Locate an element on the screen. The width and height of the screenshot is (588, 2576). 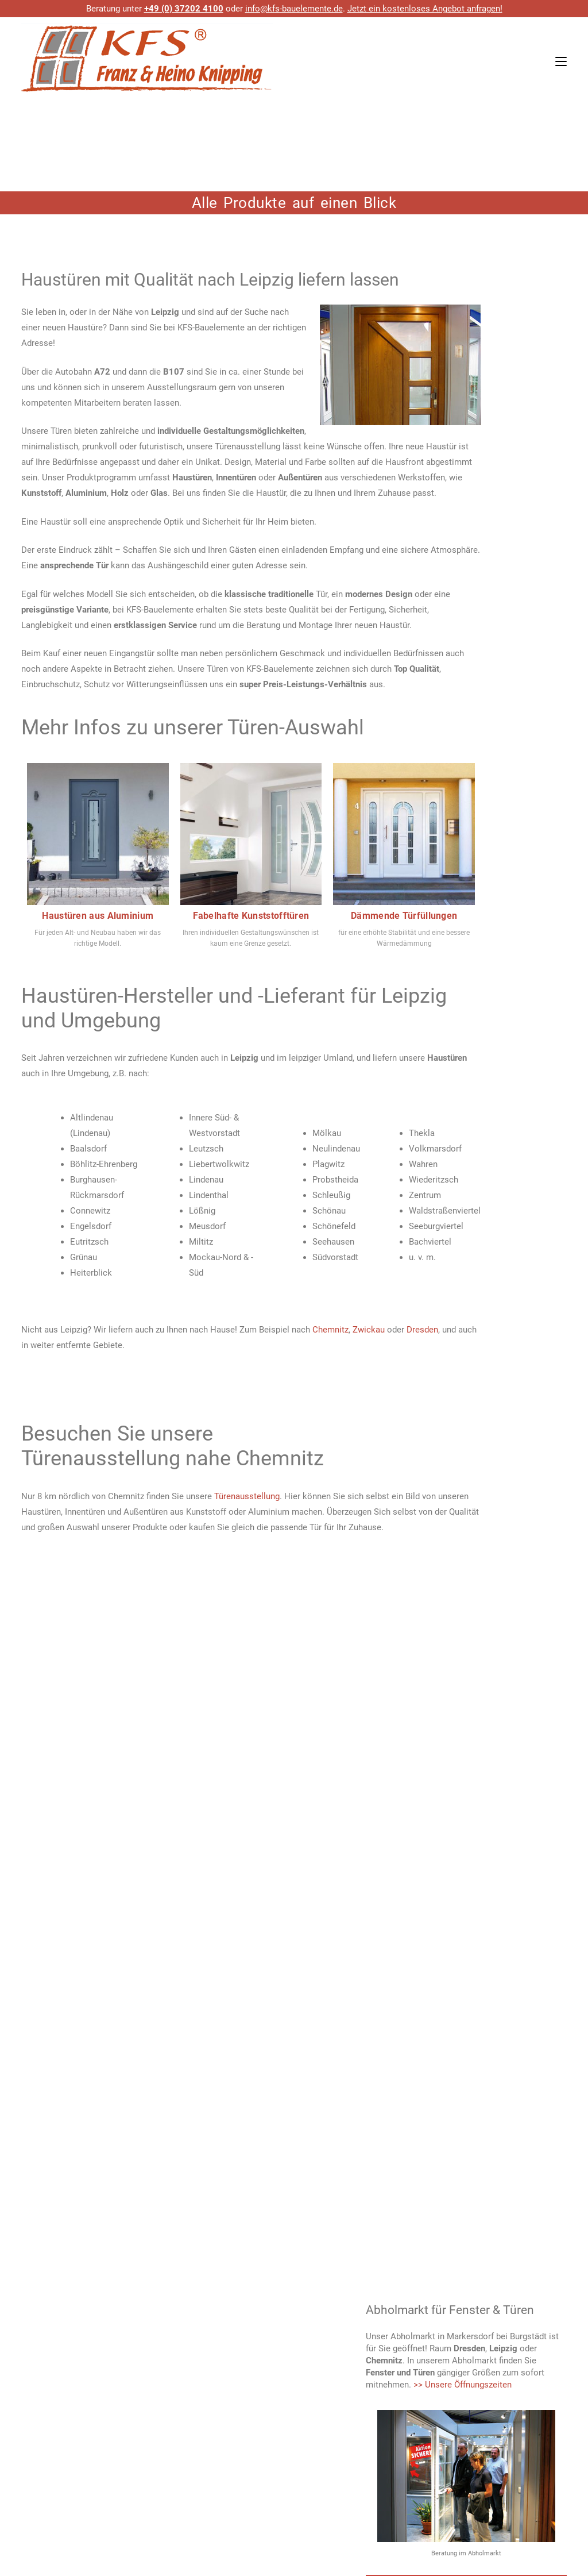
+49 (0) 37202 4100 is located at coordinates (183, 8).